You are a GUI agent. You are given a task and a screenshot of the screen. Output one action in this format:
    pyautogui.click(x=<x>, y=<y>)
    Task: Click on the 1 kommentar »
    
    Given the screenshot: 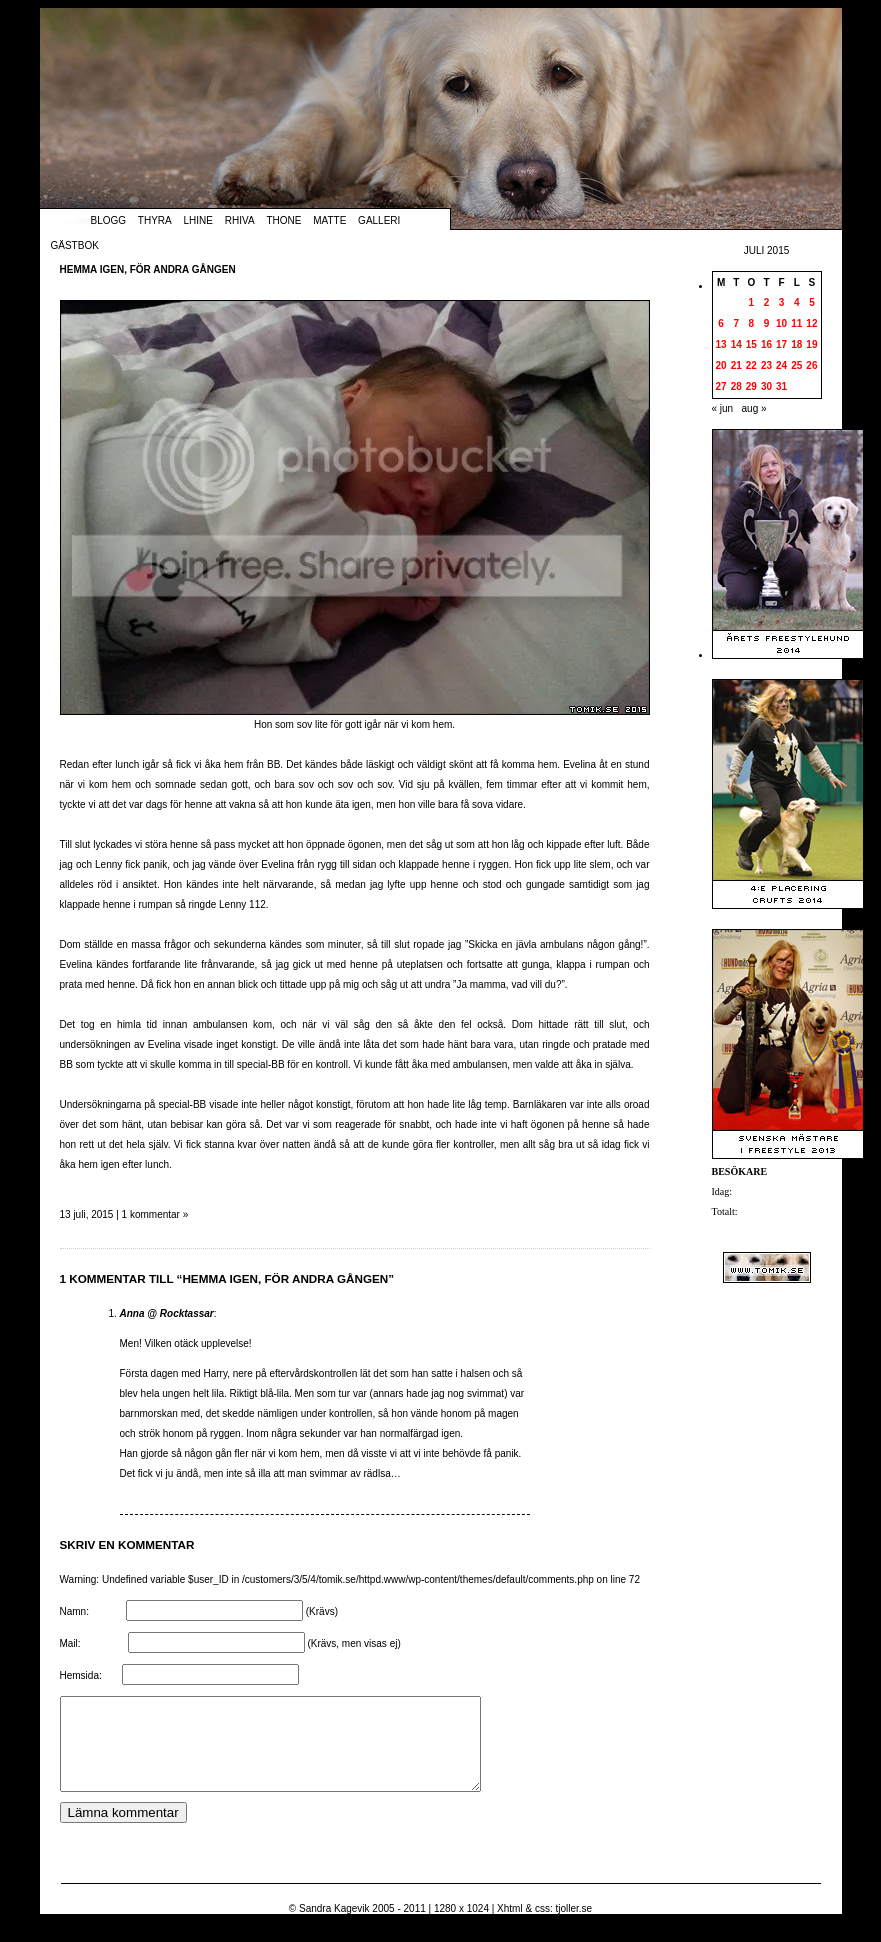 What is the action you would take?
    pyautogui.click(x=155, y=1214)
    